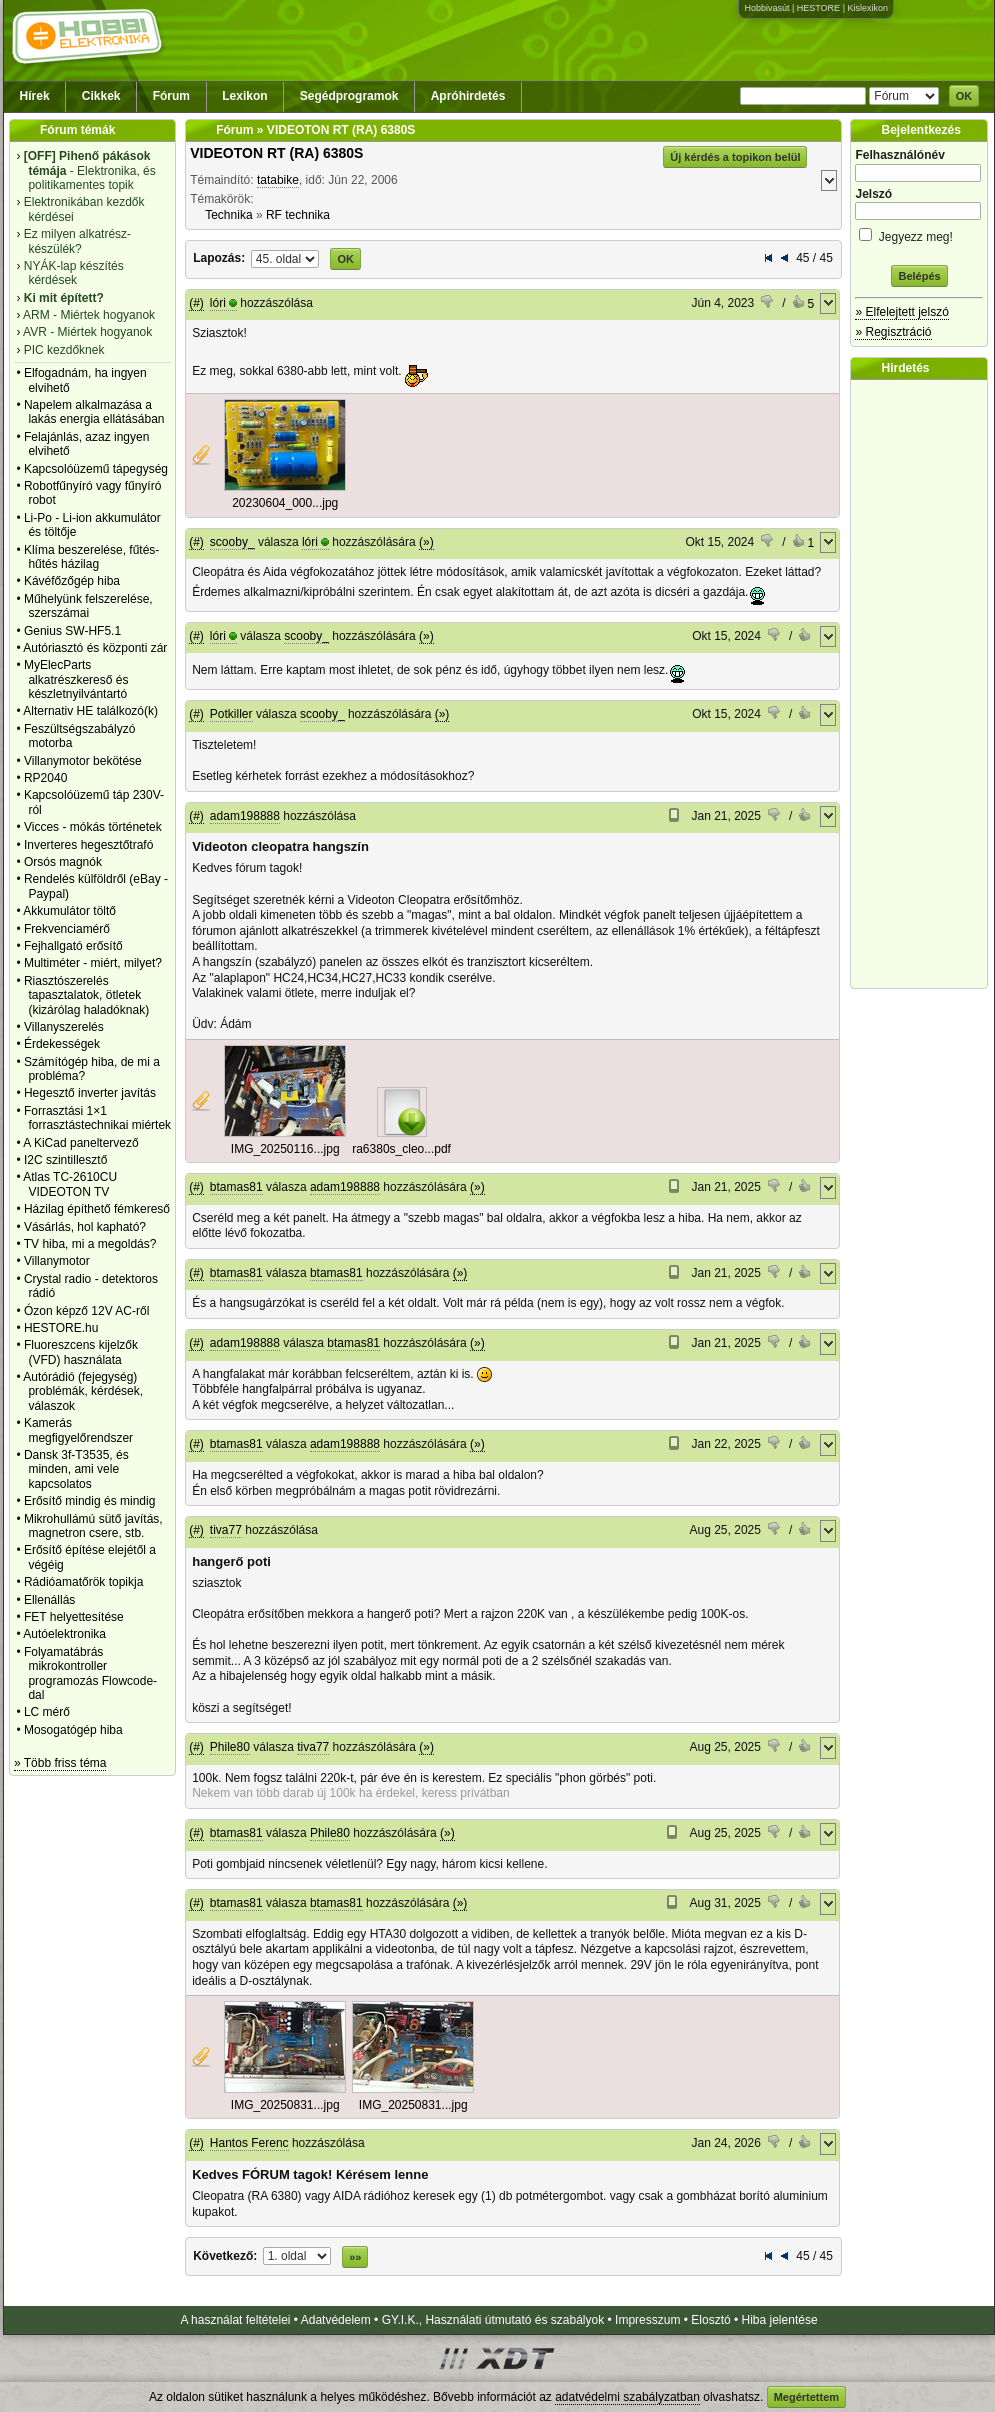 This screenshot has width=995, height=2412. Describe the element at coordinates (735, 157) in the screenshot. I see `Új kérdés a topikon belül` at that location.